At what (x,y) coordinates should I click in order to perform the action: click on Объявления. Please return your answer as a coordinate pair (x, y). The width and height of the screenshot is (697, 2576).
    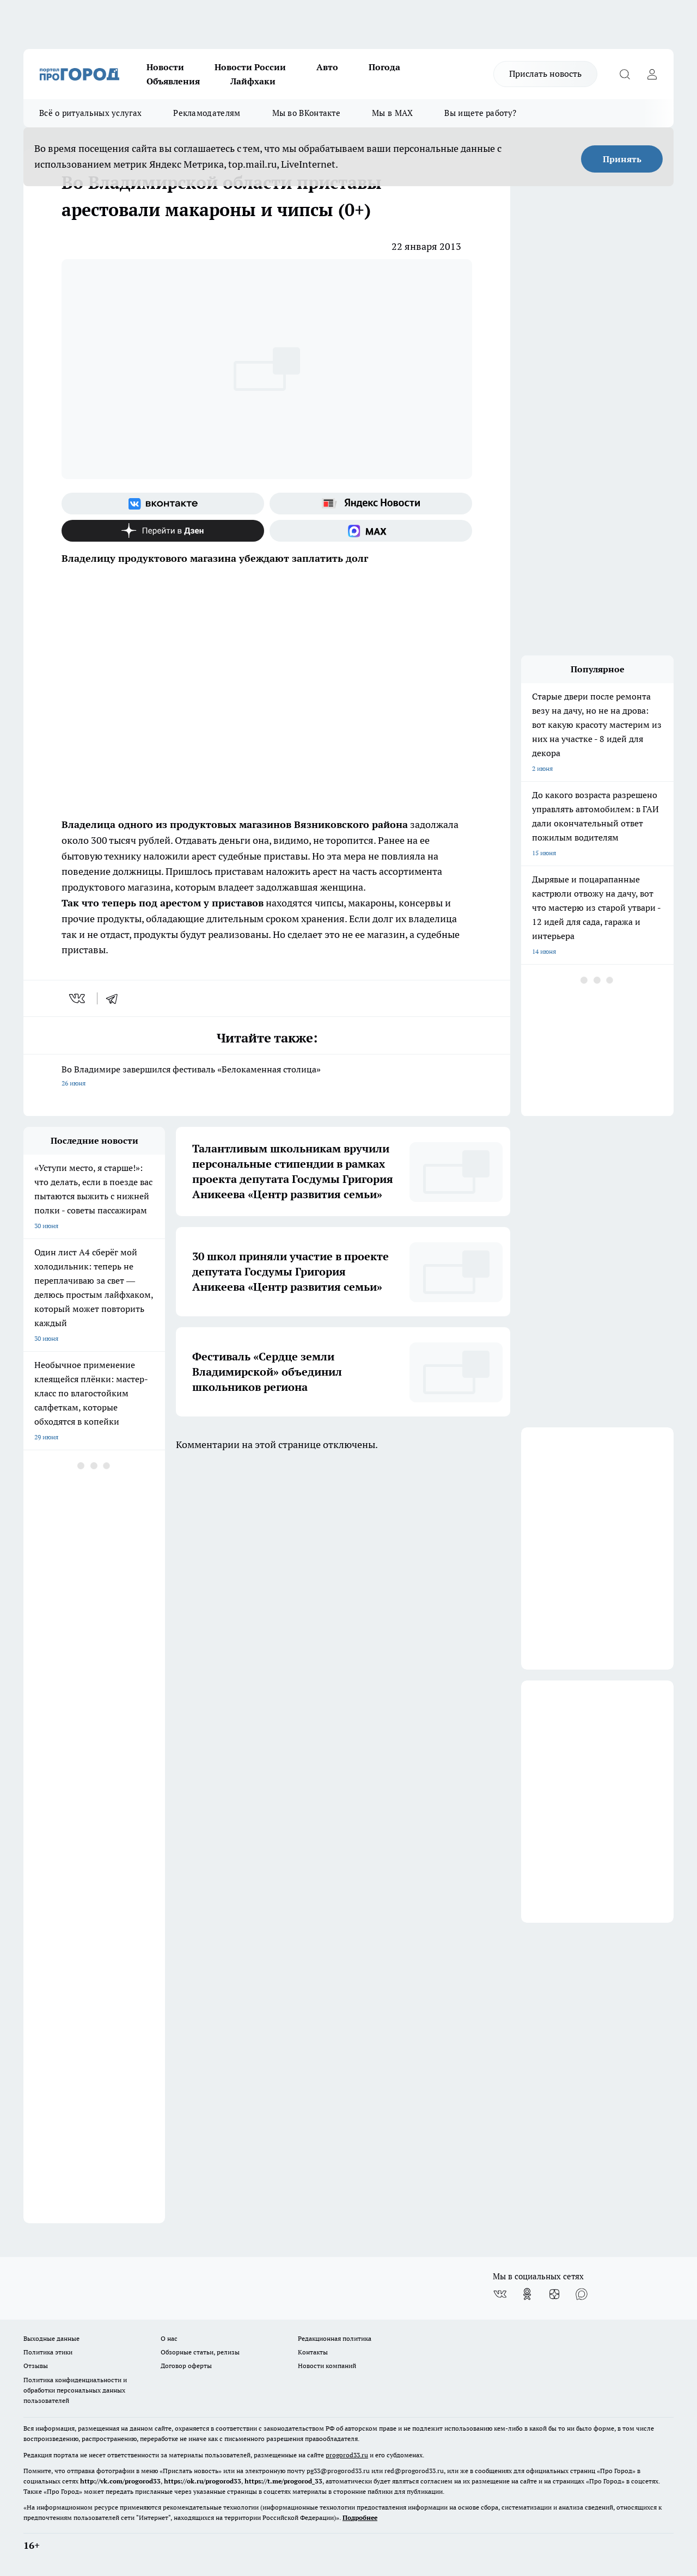
    Looking at the image, I should click on (173, 81).